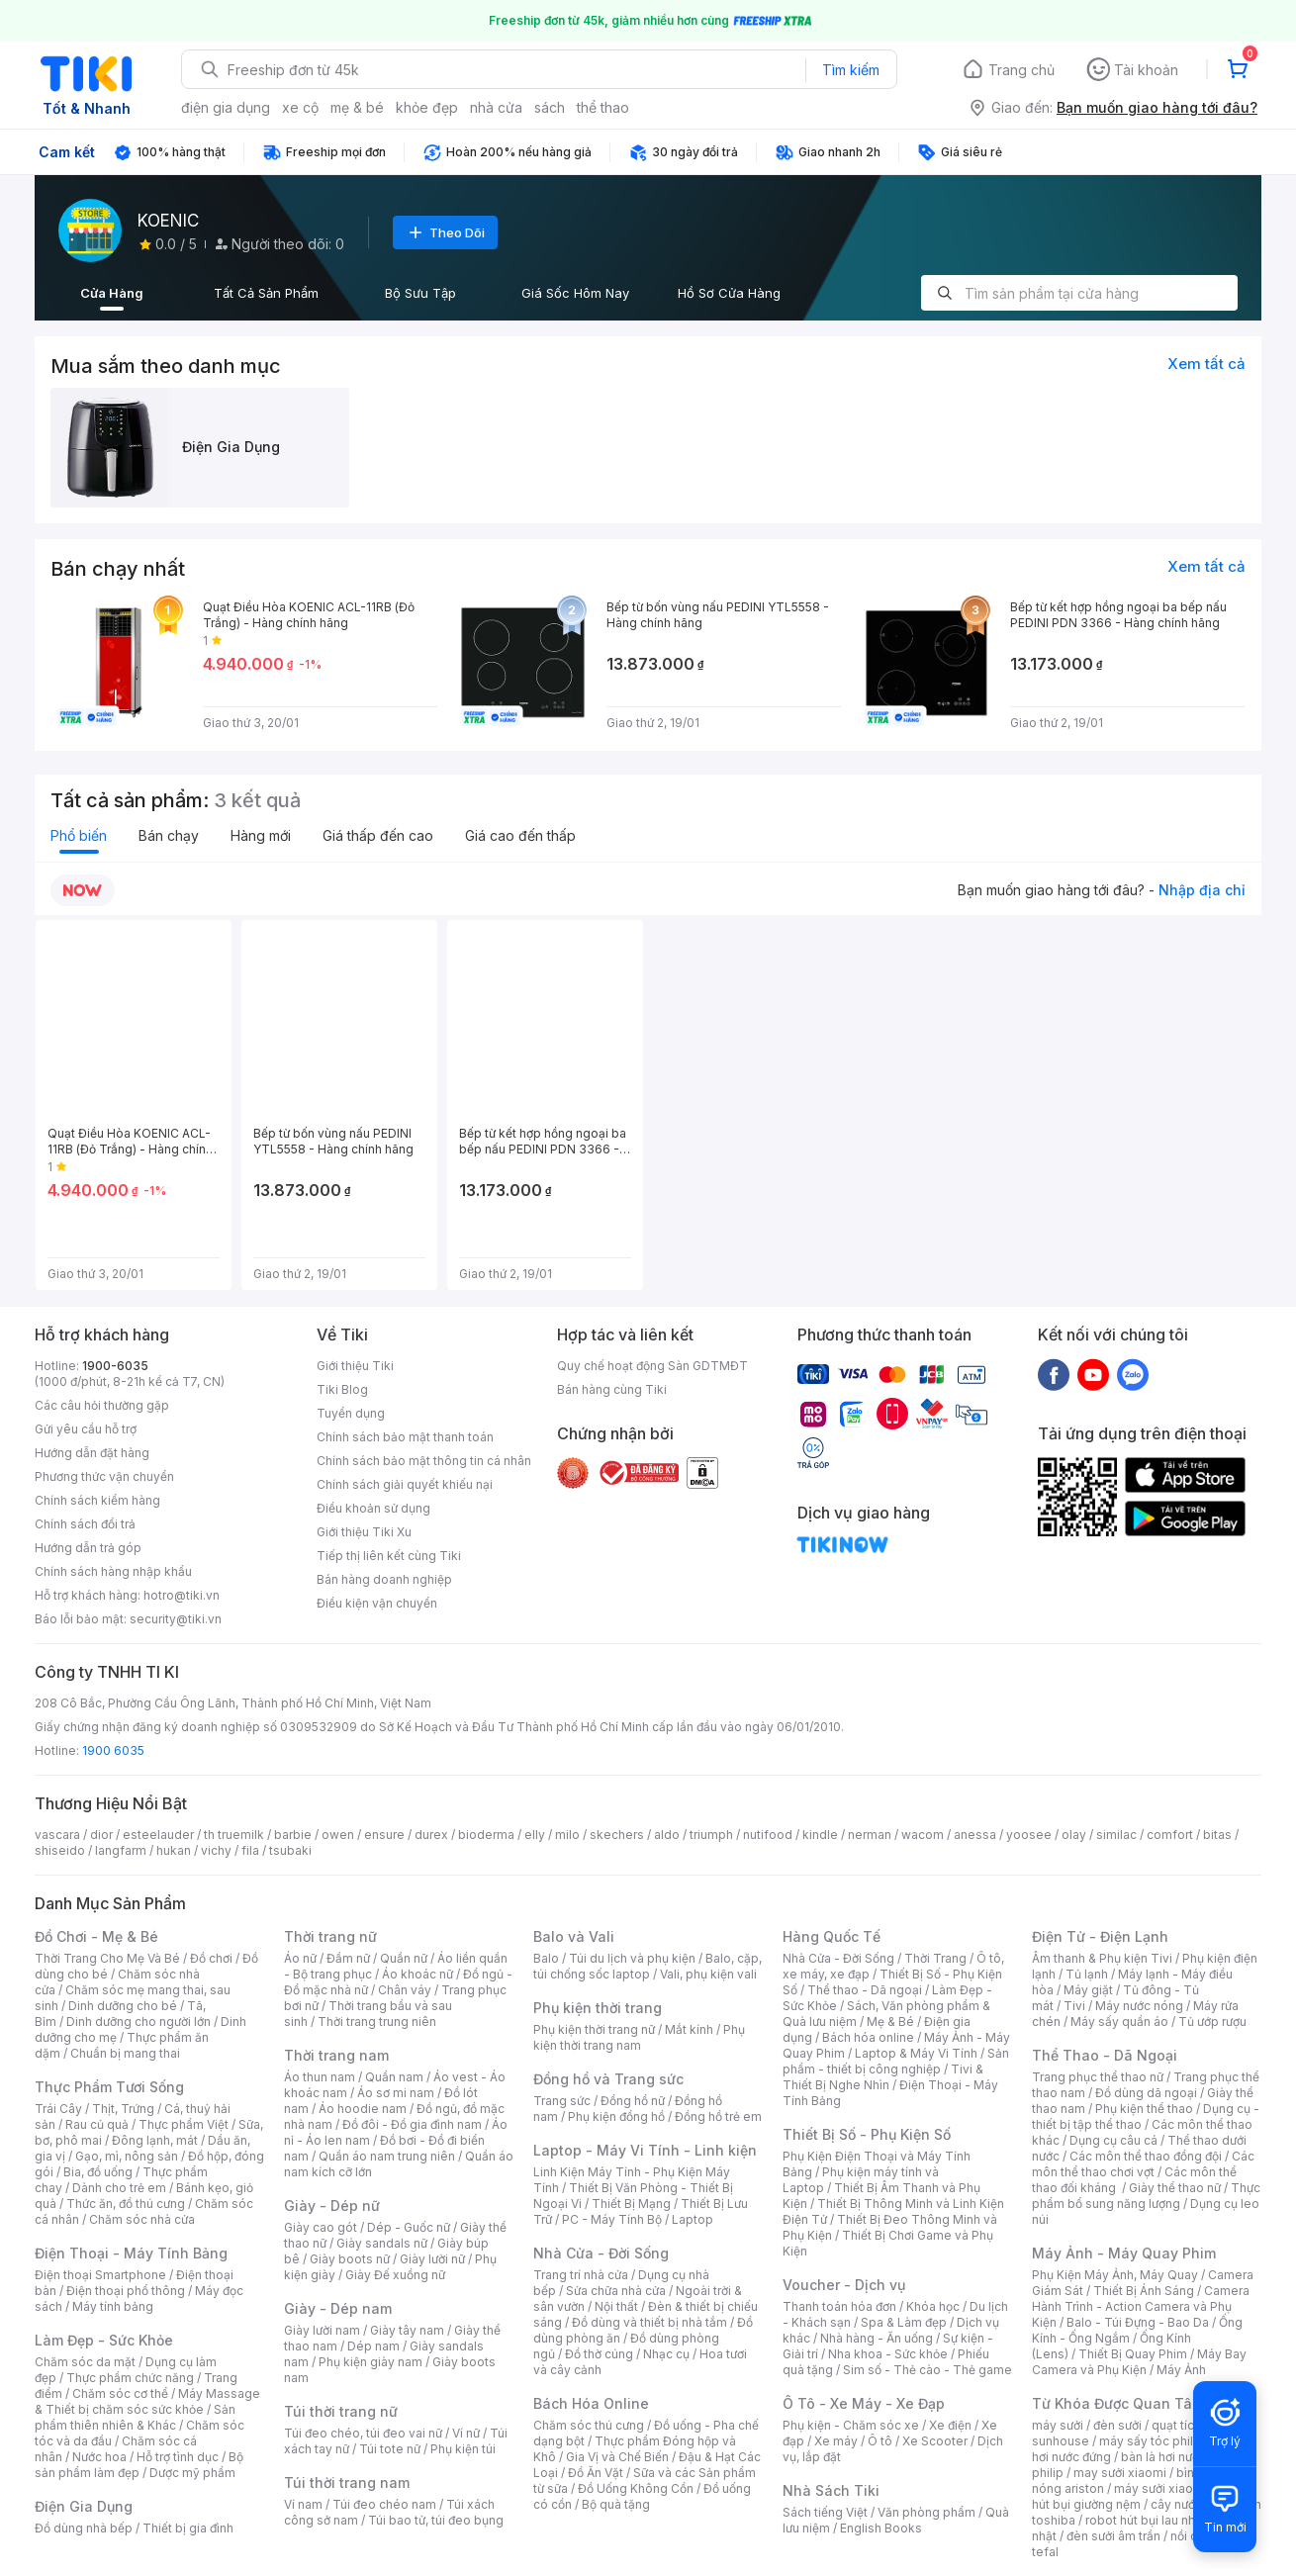 This screenshot has height=2576, width=1296. I want to click on Giá cao đến thấp, so click(520, 835).